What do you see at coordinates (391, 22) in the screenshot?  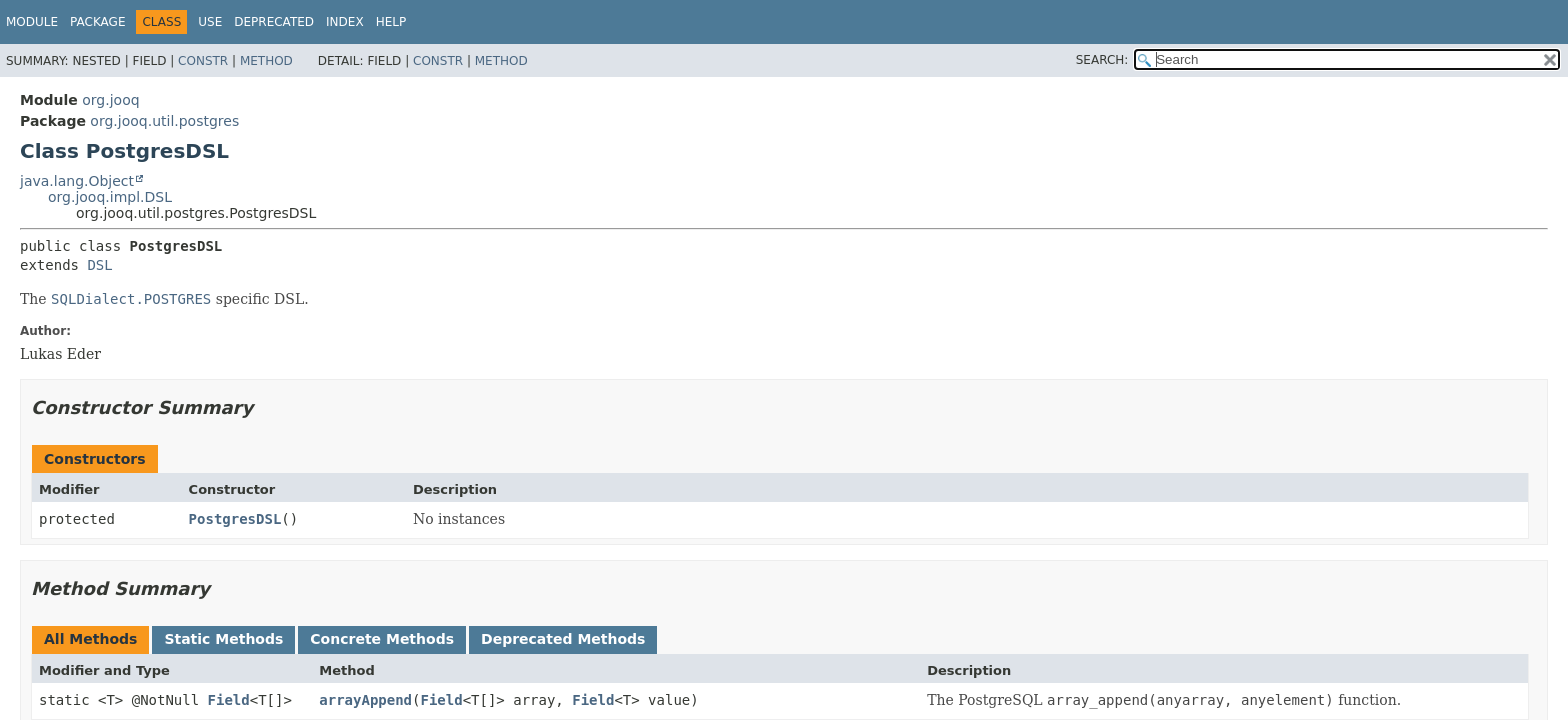 I see `Help` at bounding box center [391, 22].